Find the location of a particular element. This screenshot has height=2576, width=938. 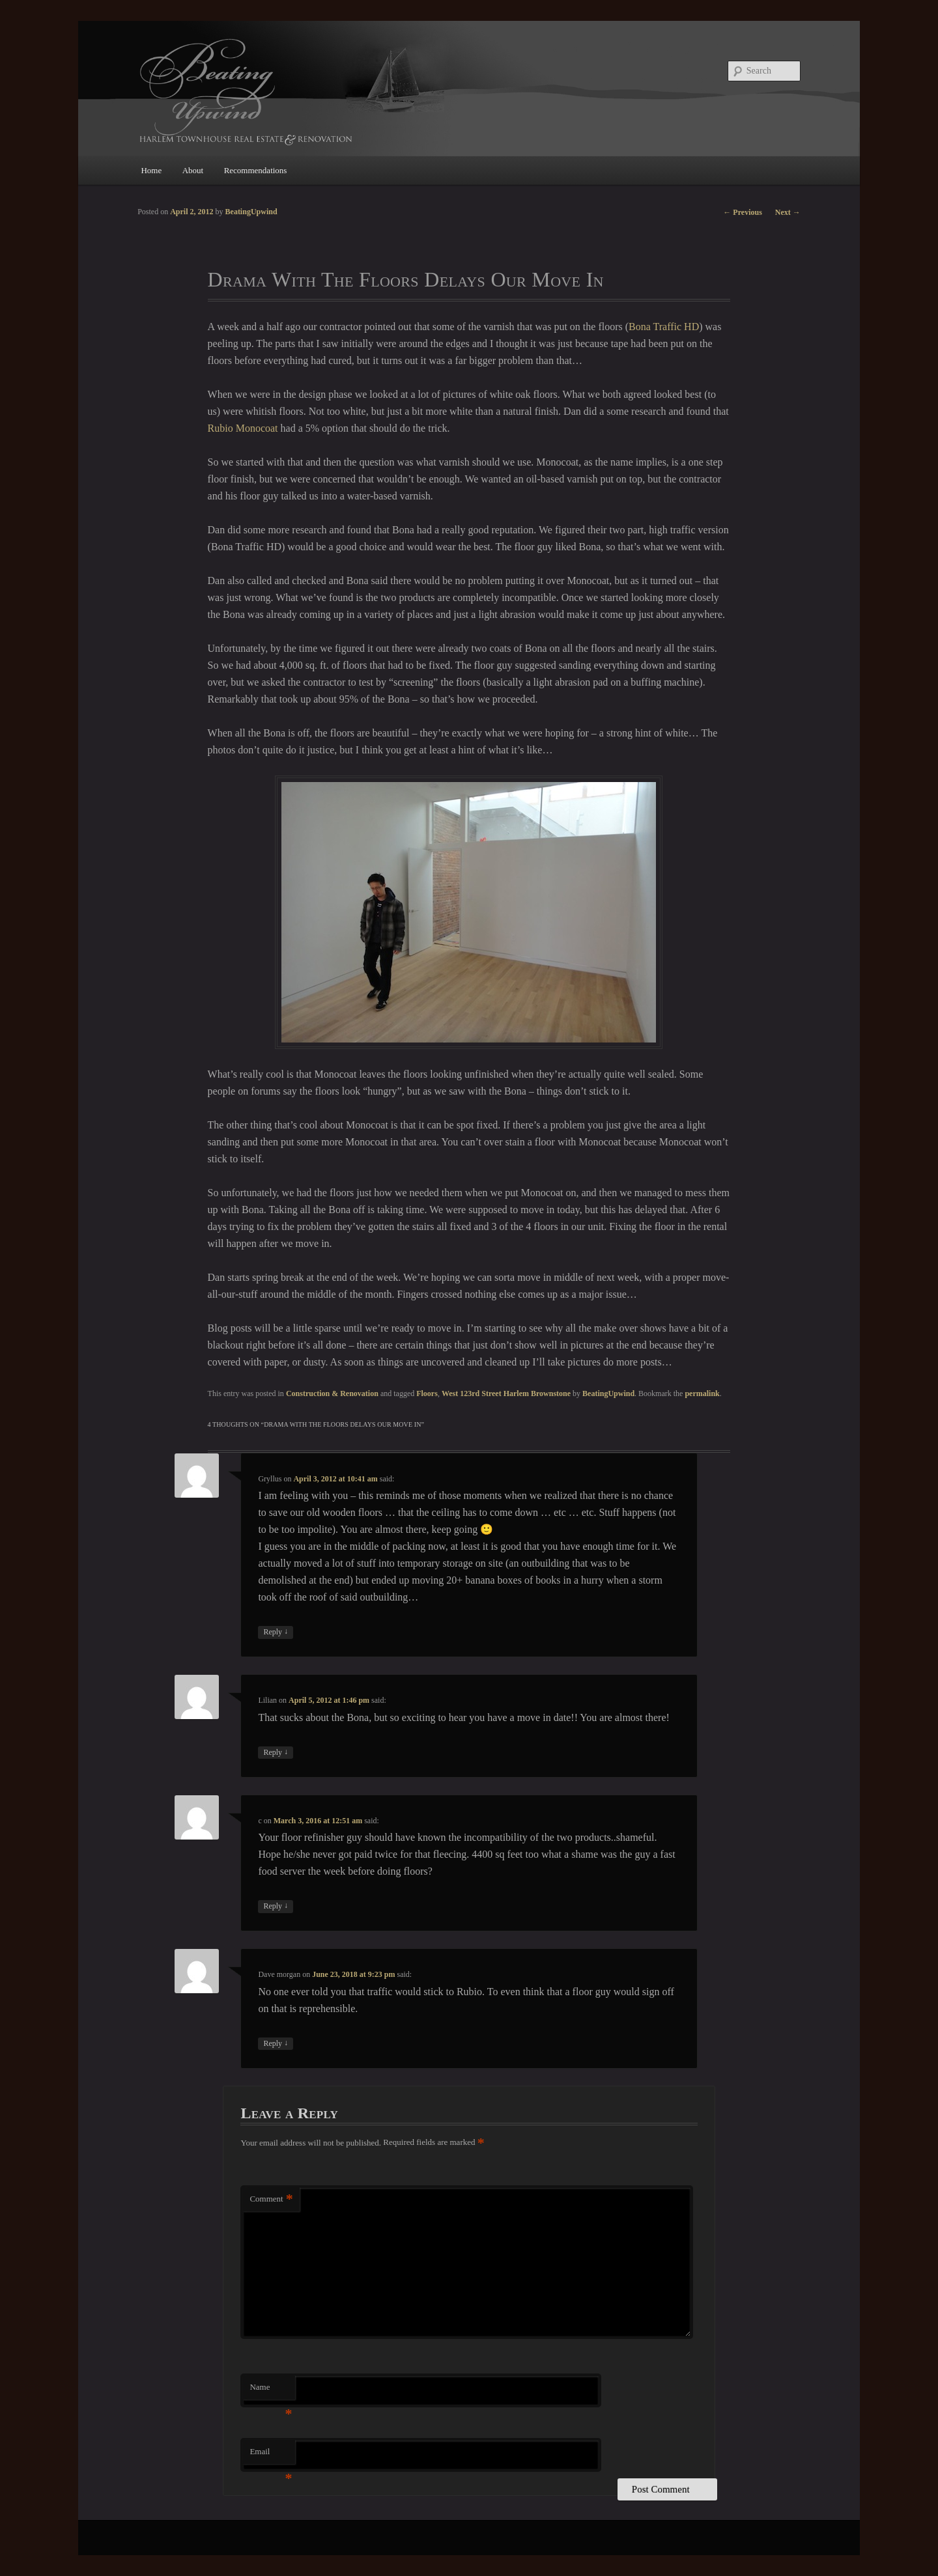

Email is located at coordinates (270, 2455).